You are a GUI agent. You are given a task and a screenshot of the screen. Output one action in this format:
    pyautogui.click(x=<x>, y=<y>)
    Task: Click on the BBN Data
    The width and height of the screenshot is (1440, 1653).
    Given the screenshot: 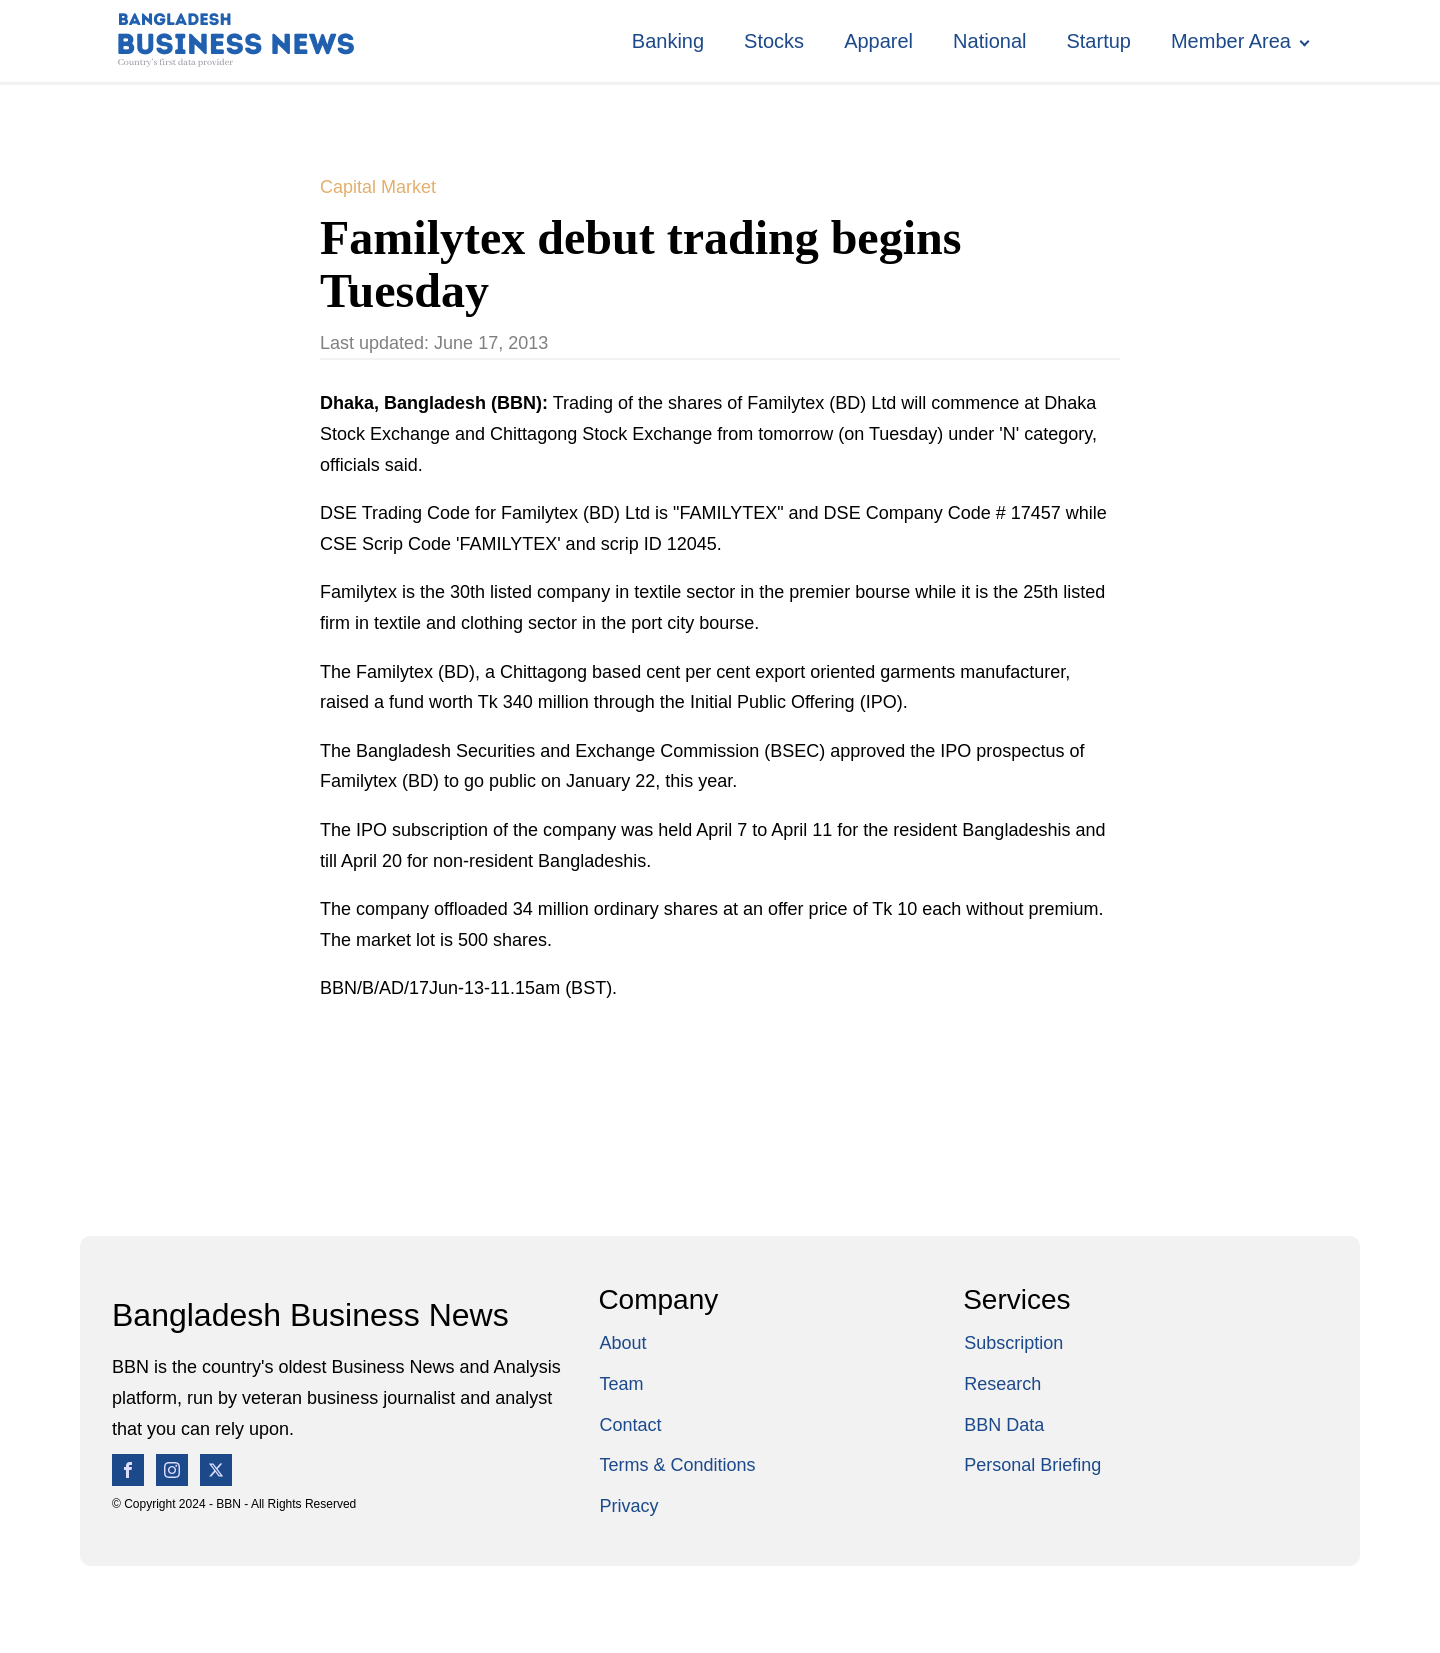 What is the action you would take?
    pyautogui.click(x=1004, y=1425)
    